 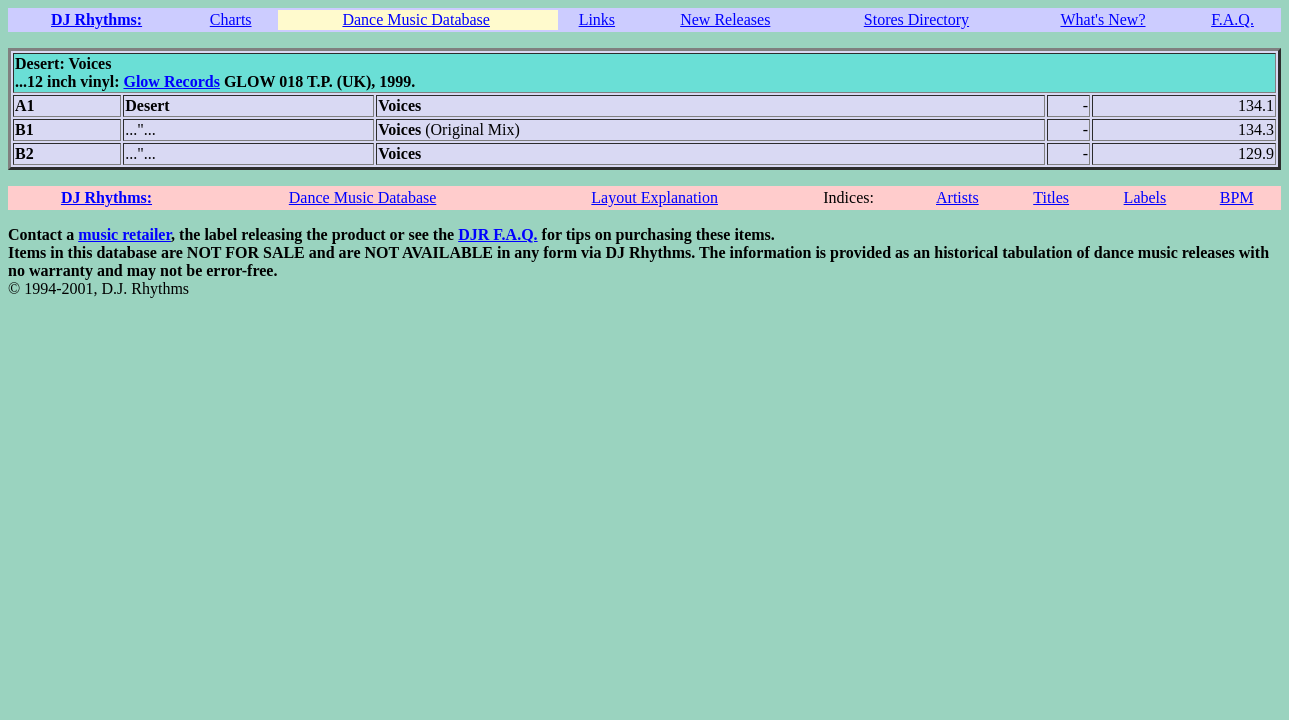 What do you see at coordinates (124, 234) in the screenshot?
I see `music retailer` at bounding box center [124, 234].